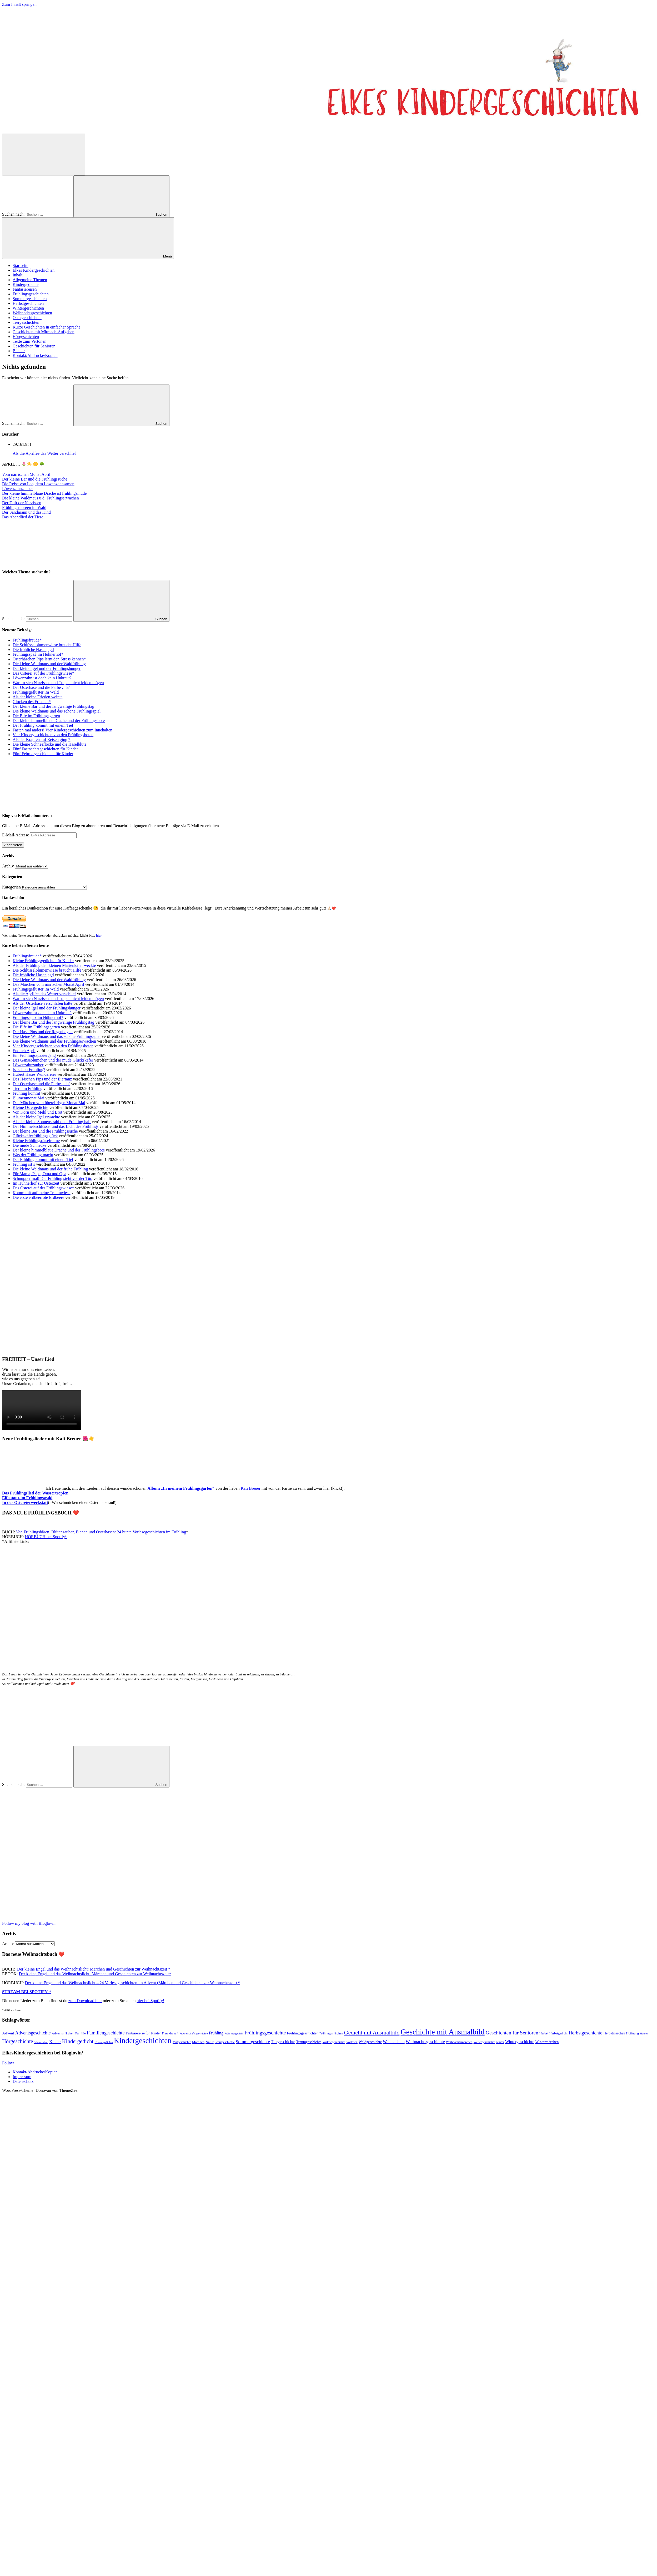  Describe the element at coordinates (24, 1164) in the screenshot. I see `Frühling ist’s` at that location.